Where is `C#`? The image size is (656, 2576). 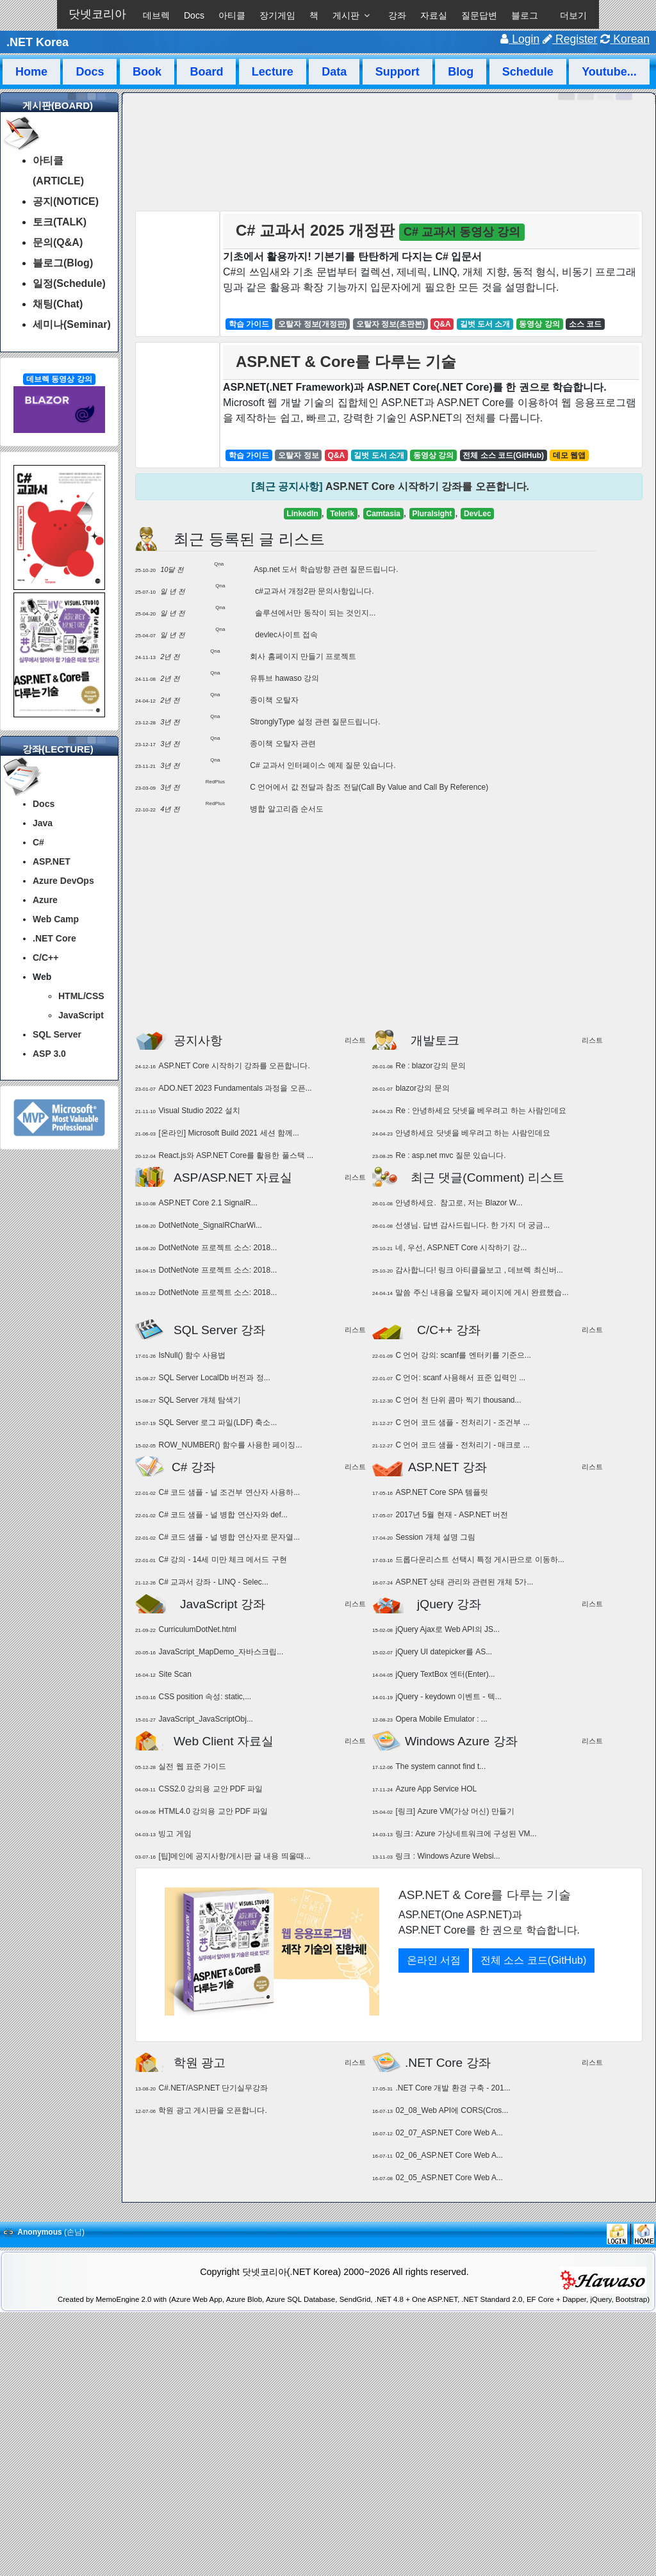 C# is located at coordinates (38, 842).